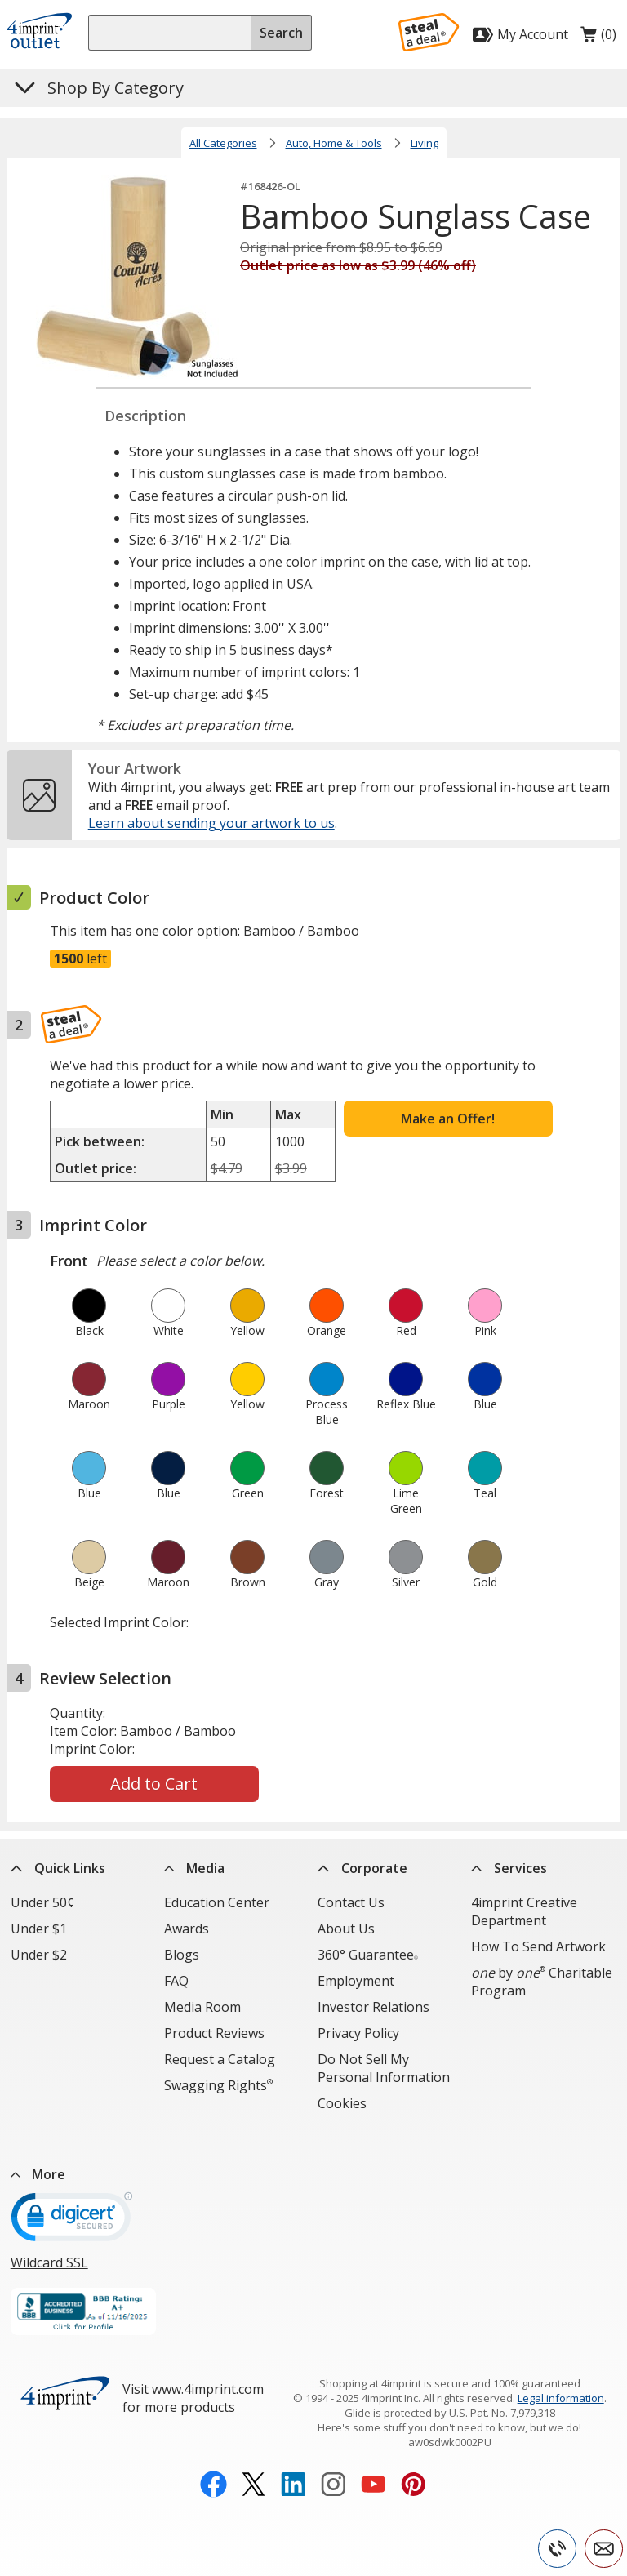 The height and width of the screenshot is (2576, 627). Describe the element at coordinates (83, 2285) in the screenshot. I see `[BBB Accredited Business BBB Rating A+ as of 11/16/2025. Click for profile opens in new window]` at that location.